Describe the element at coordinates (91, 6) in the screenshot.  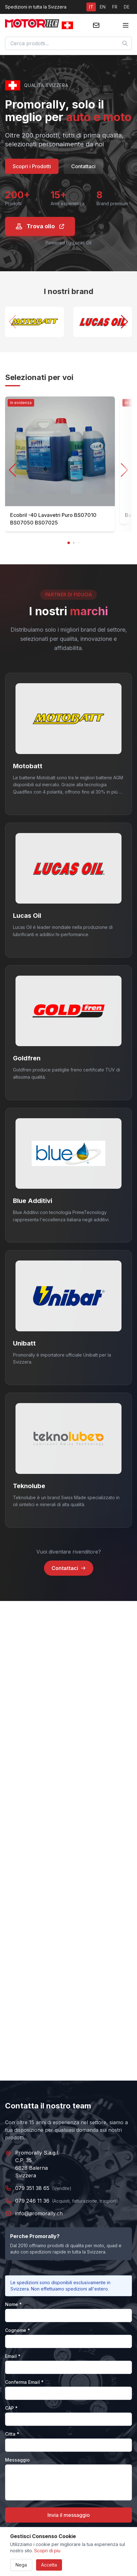
I see `IT [Switch to IT]` at that location.